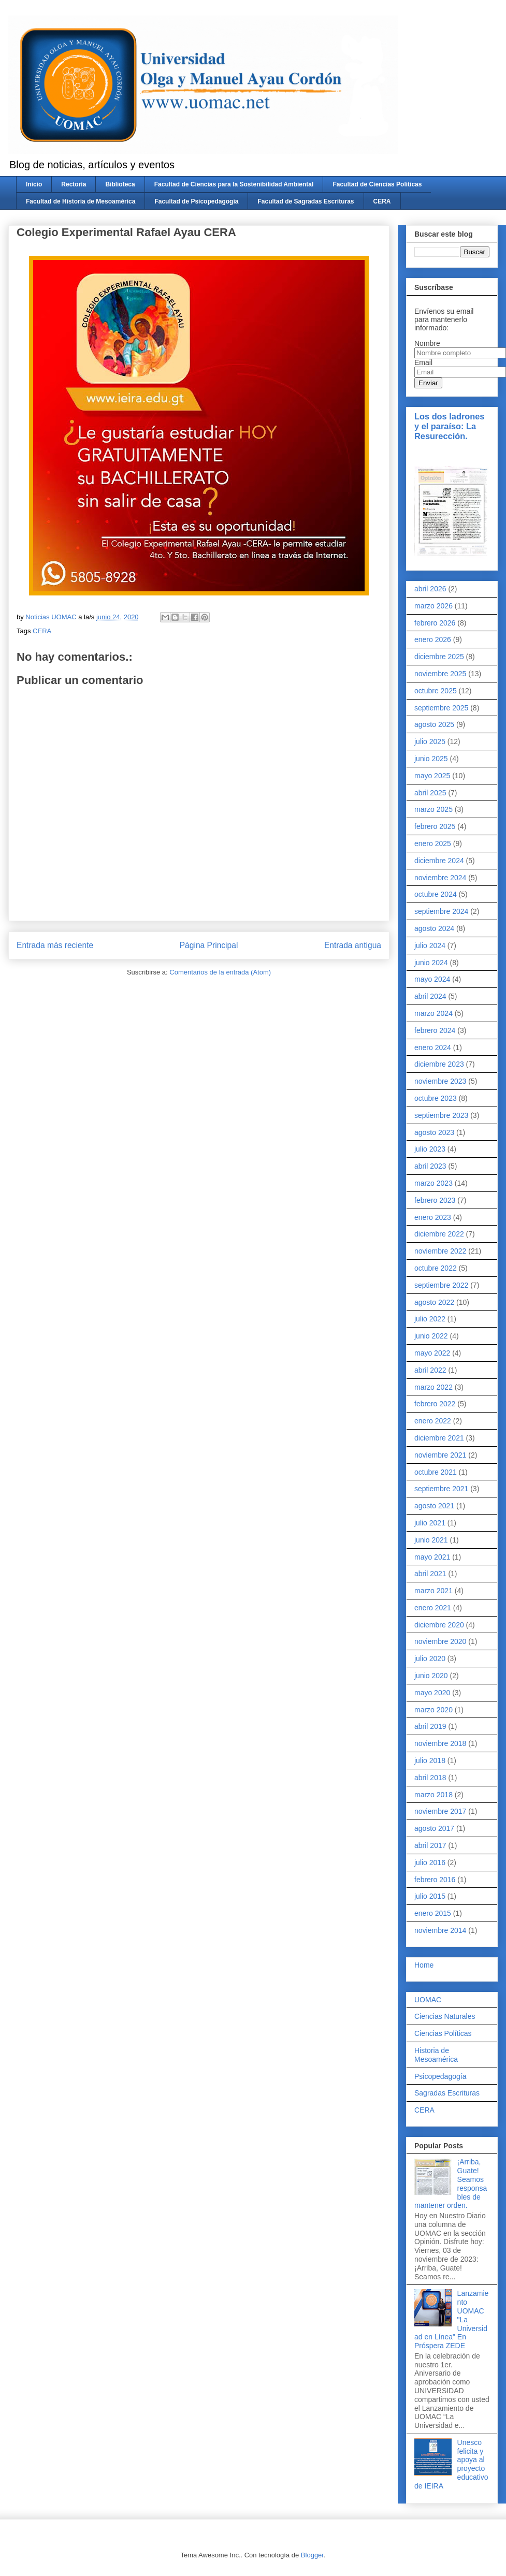 The width and height of the screenshot is (506, 2576). What do you see at coordinates (429, 1896) in the screenshot?
I see `julio 2015` at bounding box center [429, 1896].